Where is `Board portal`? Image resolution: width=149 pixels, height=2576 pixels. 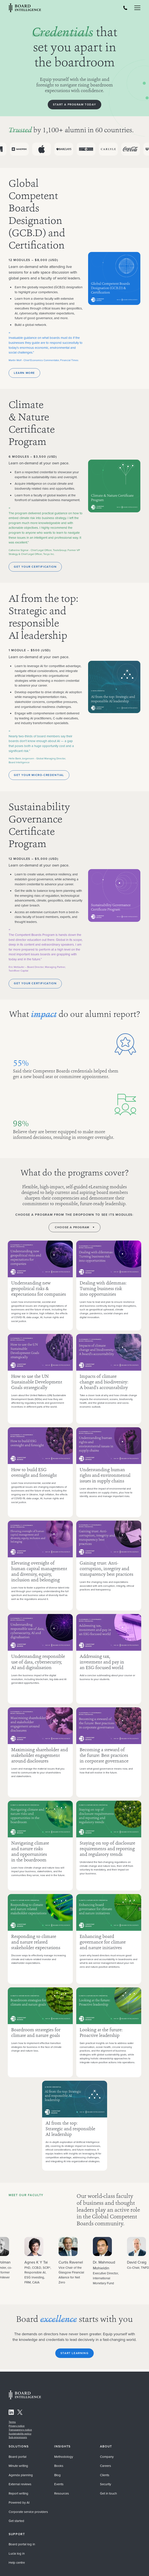
Board portal is located at coordinates (17, 2456).